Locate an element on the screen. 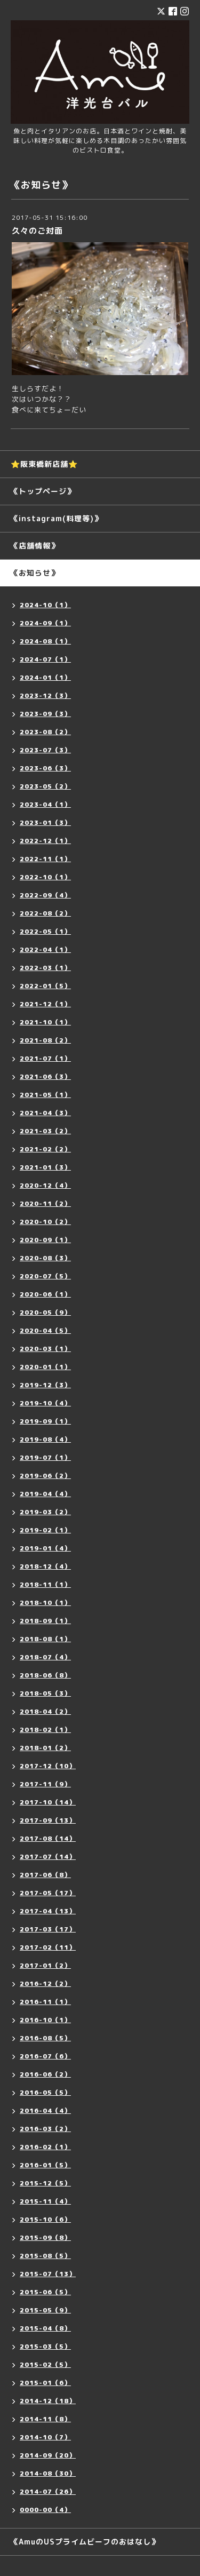 The image size is (200, 2576). 0000-00（4） is located at coordinates (45, 2509).